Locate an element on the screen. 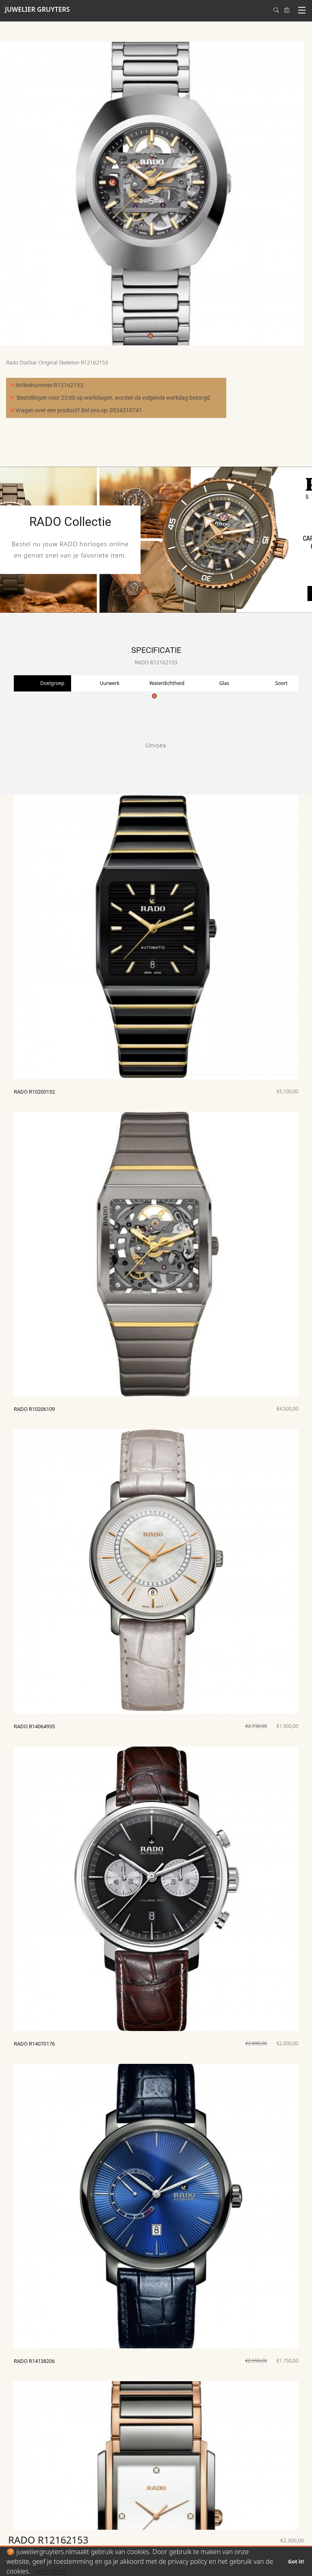  7511 HE Enschede is located at coordinates (250, 2516).